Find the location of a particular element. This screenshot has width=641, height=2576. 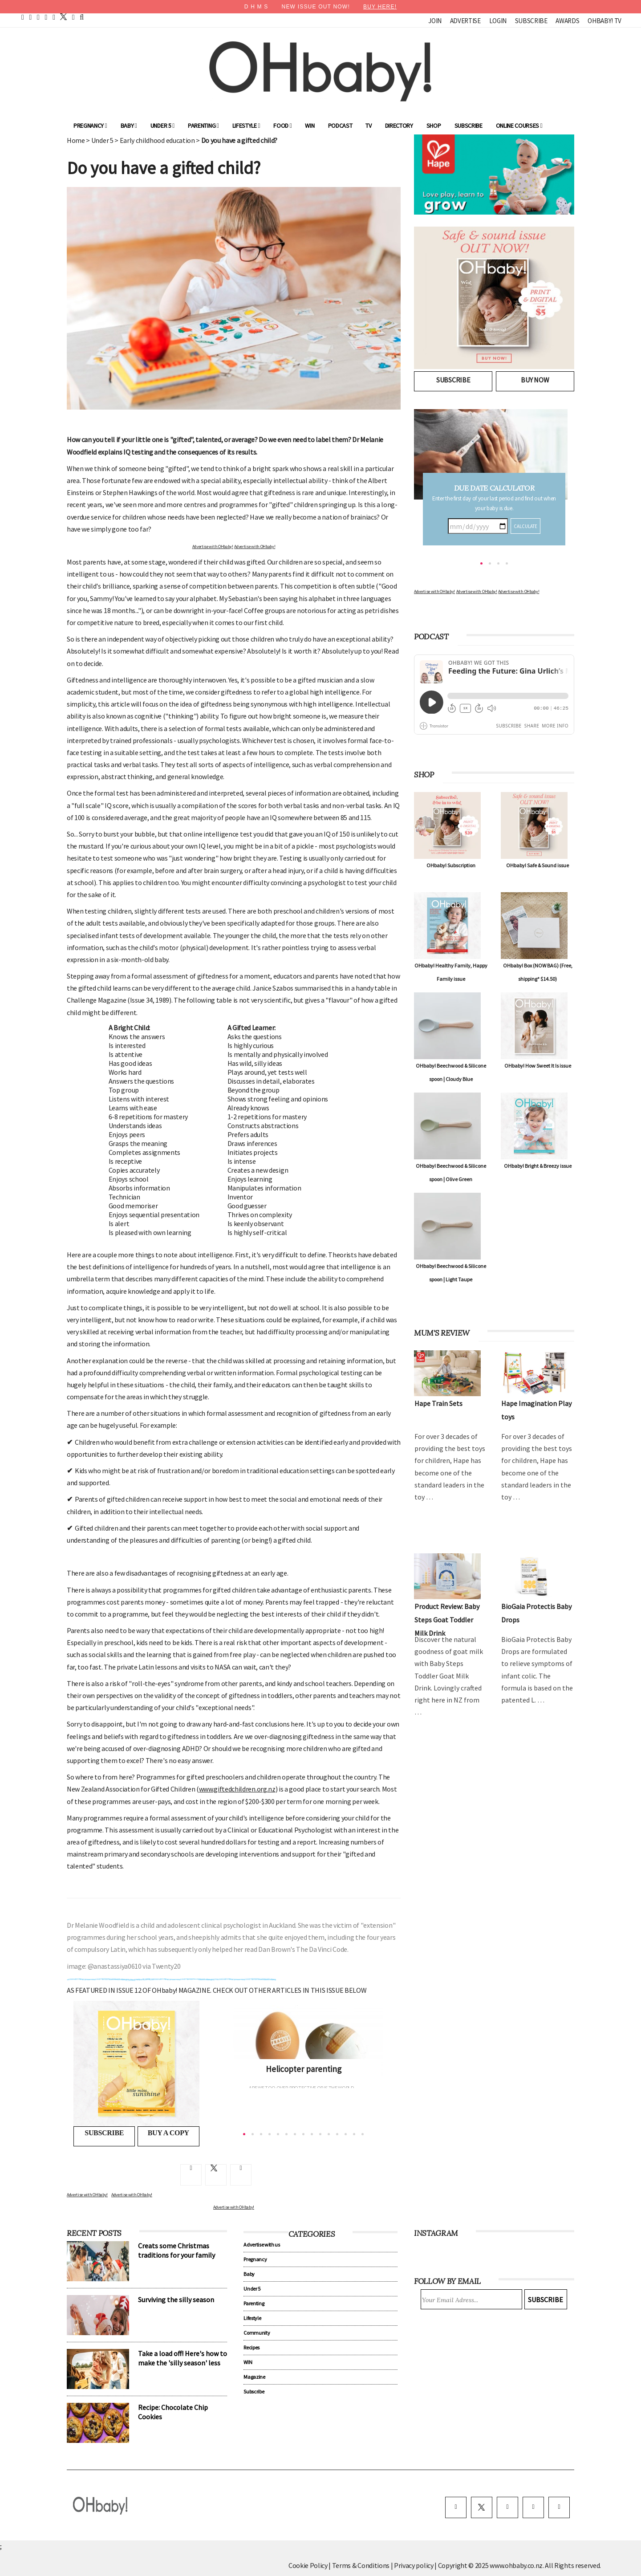

Product Review: Baby Steps Goat Toddler Milk Drink is located at coordinates (446, 1619).